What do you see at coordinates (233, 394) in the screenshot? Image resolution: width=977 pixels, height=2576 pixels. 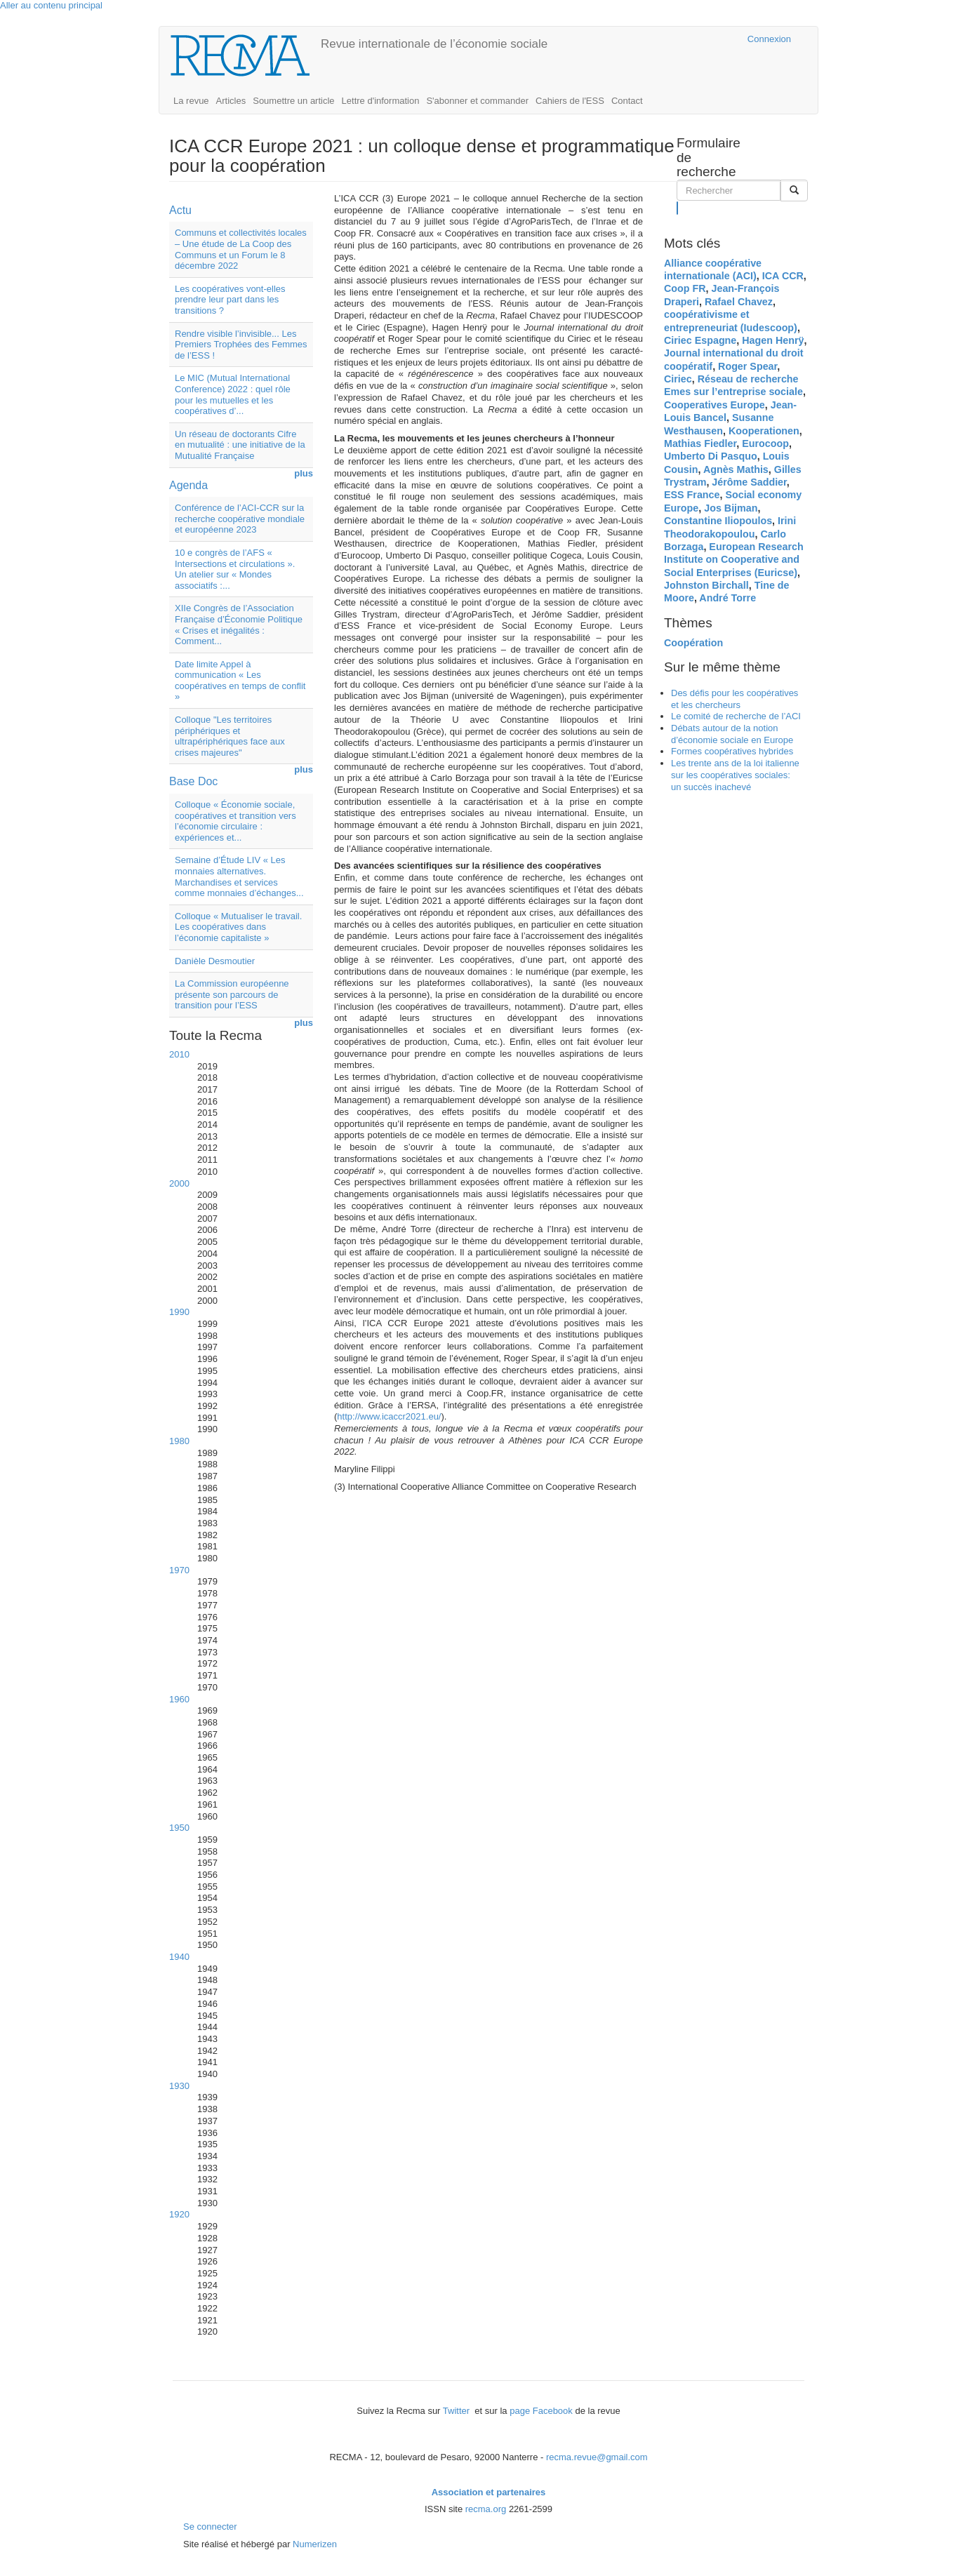 I see `Le MIC (Mutual International Conference) 2022 : quel rôle pour les mutuelles et les coopératives d’...` at bounding box center [233, 394].